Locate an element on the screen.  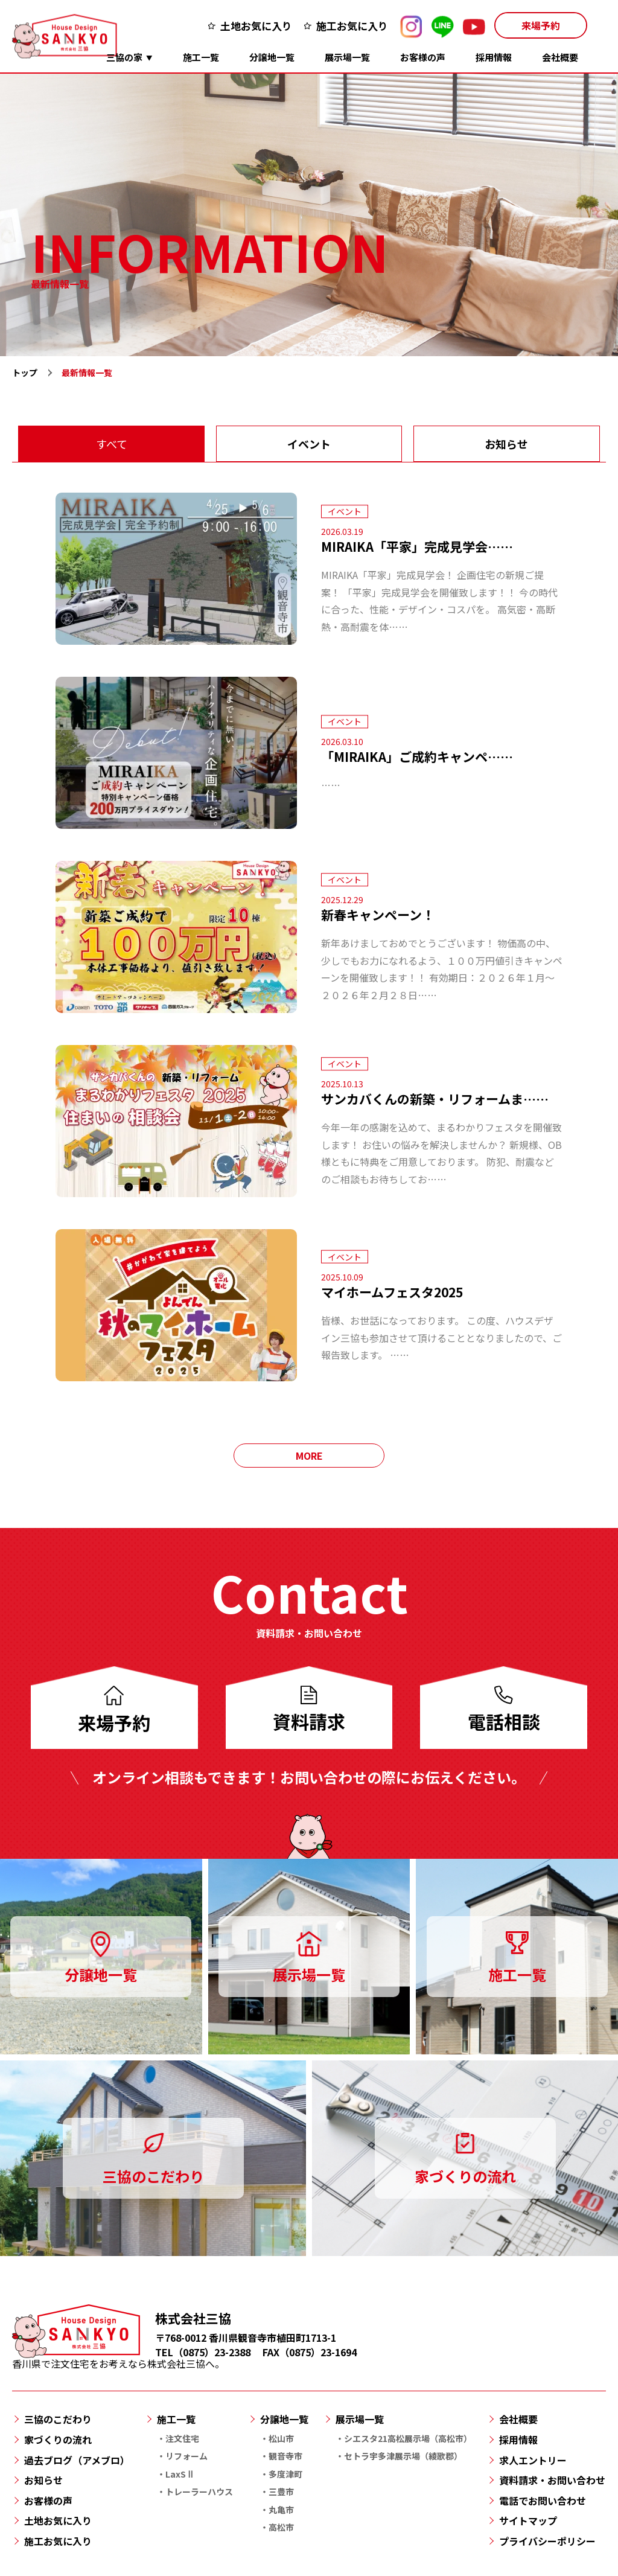
電話でお問い合わせ is located at coordinates (542, 2500).